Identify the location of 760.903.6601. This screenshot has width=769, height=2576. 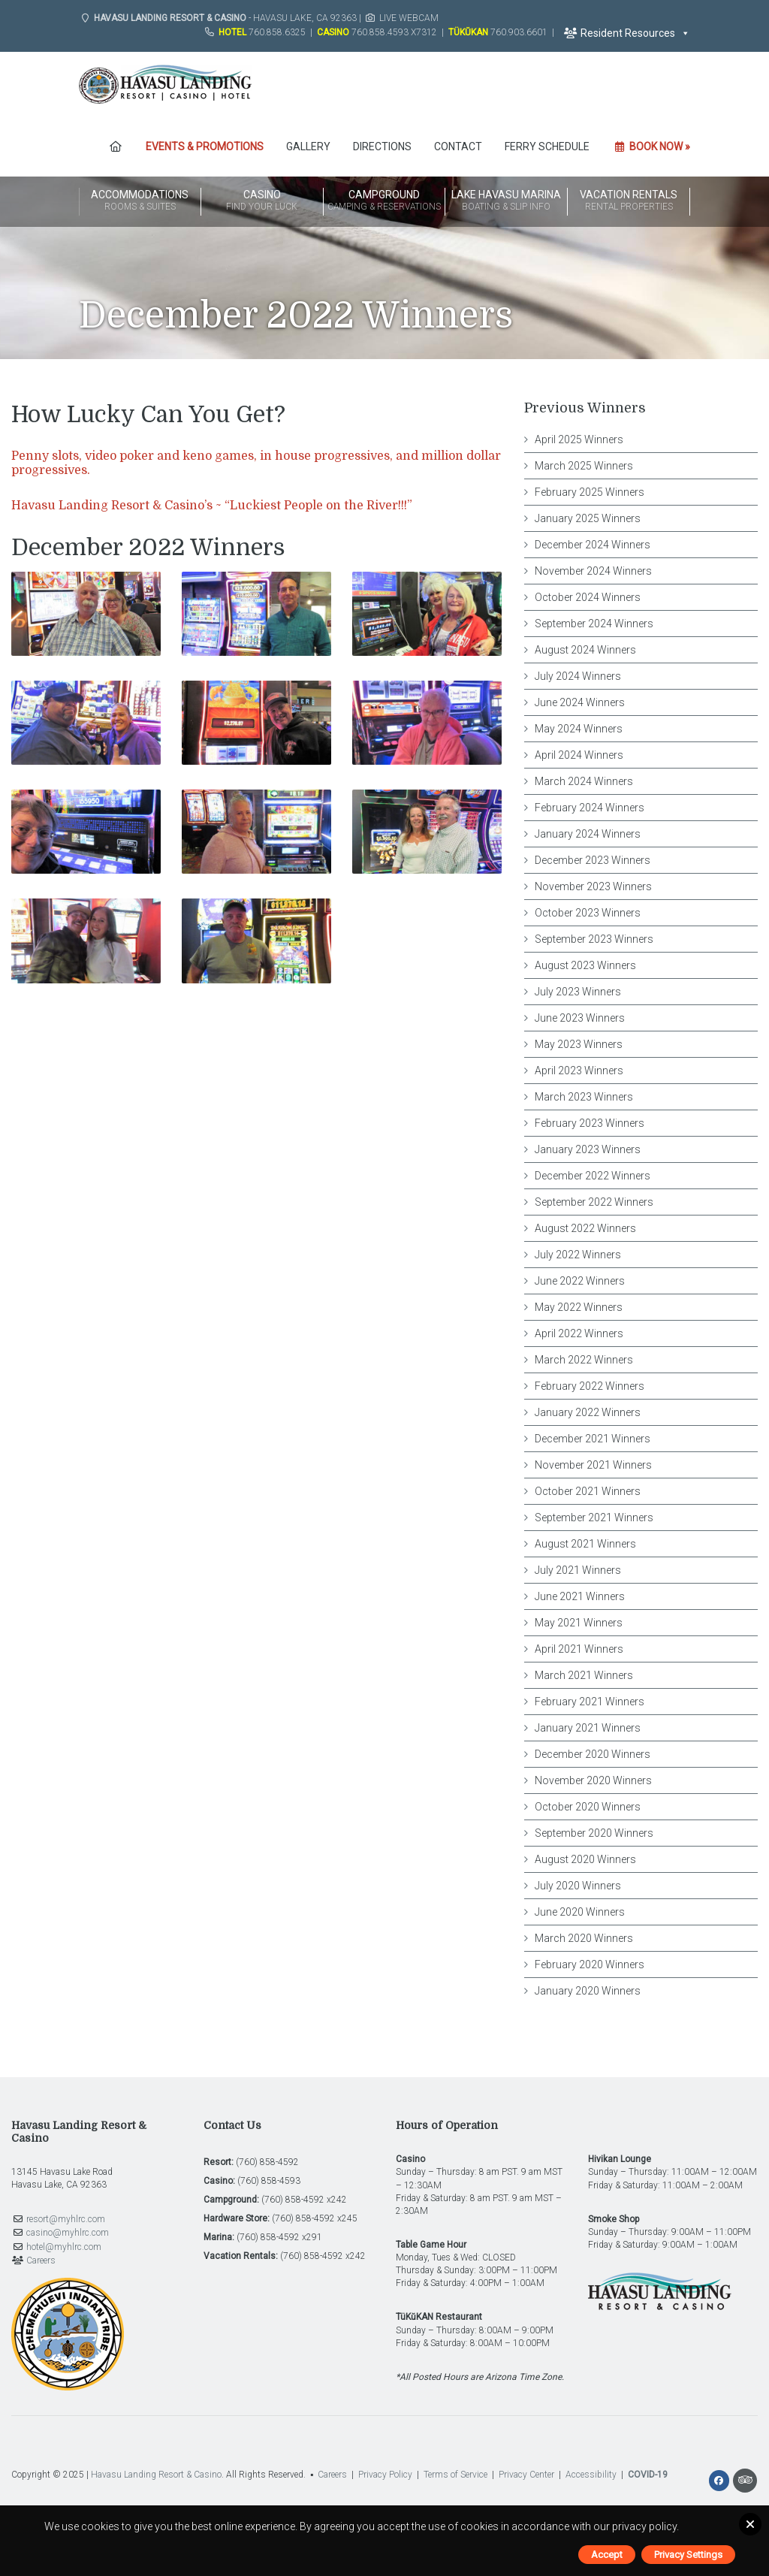
(518, 32).